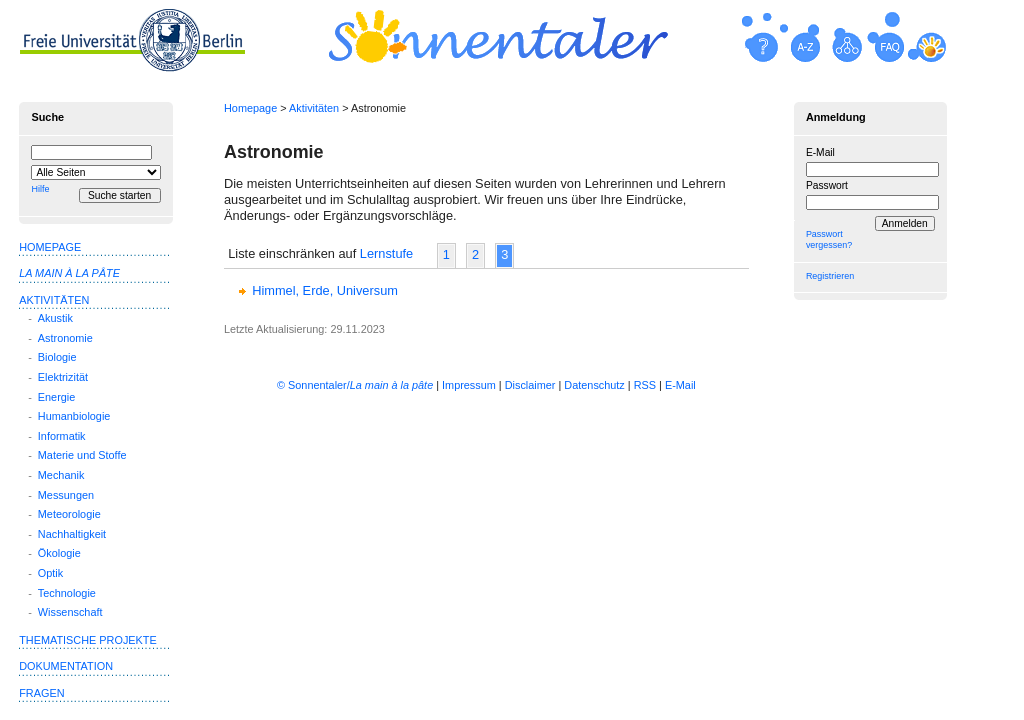 Image resolution: width=1024 pixels, height=720 pixels. I want to click on E-Mail, so click(820, 152).